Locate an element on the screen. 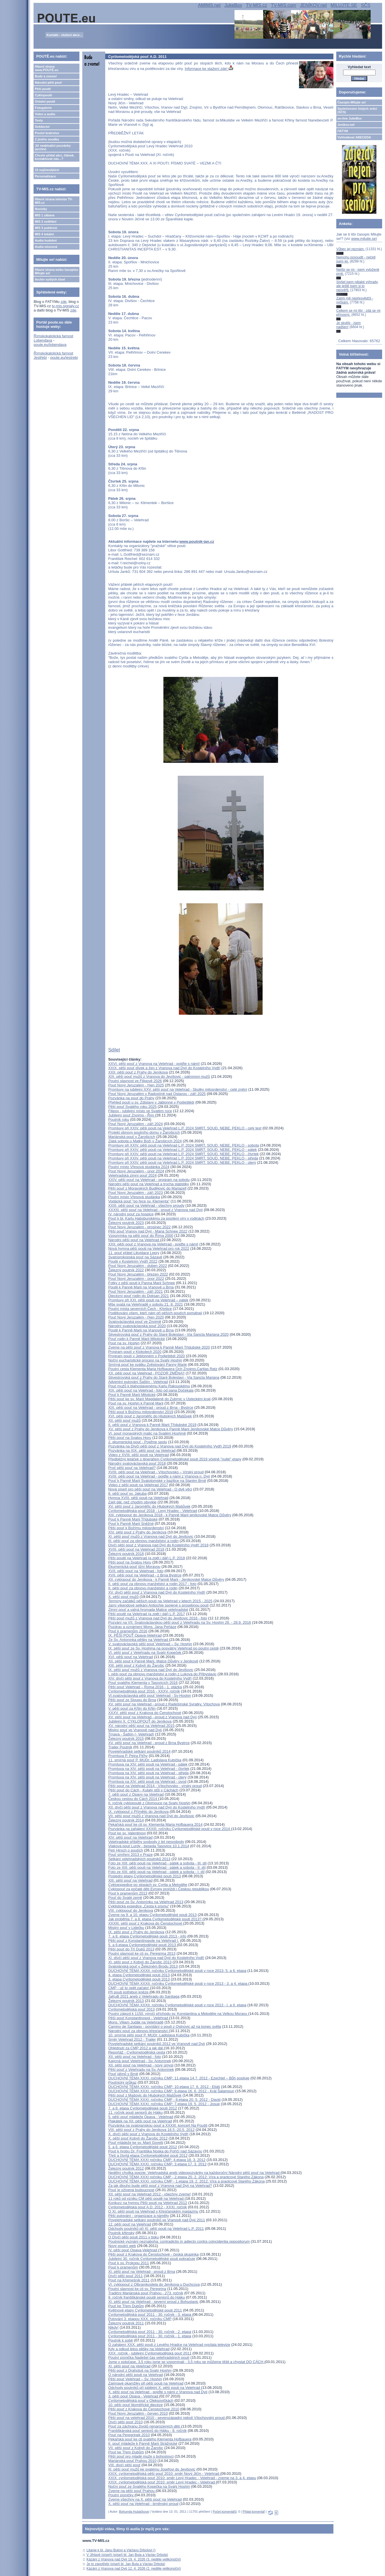 This screenshot has width=385, height=2576. Pěší pouť na Velehrad 2014 - Vítochovsko - vírský proud is located at coordinates (155, 1786).